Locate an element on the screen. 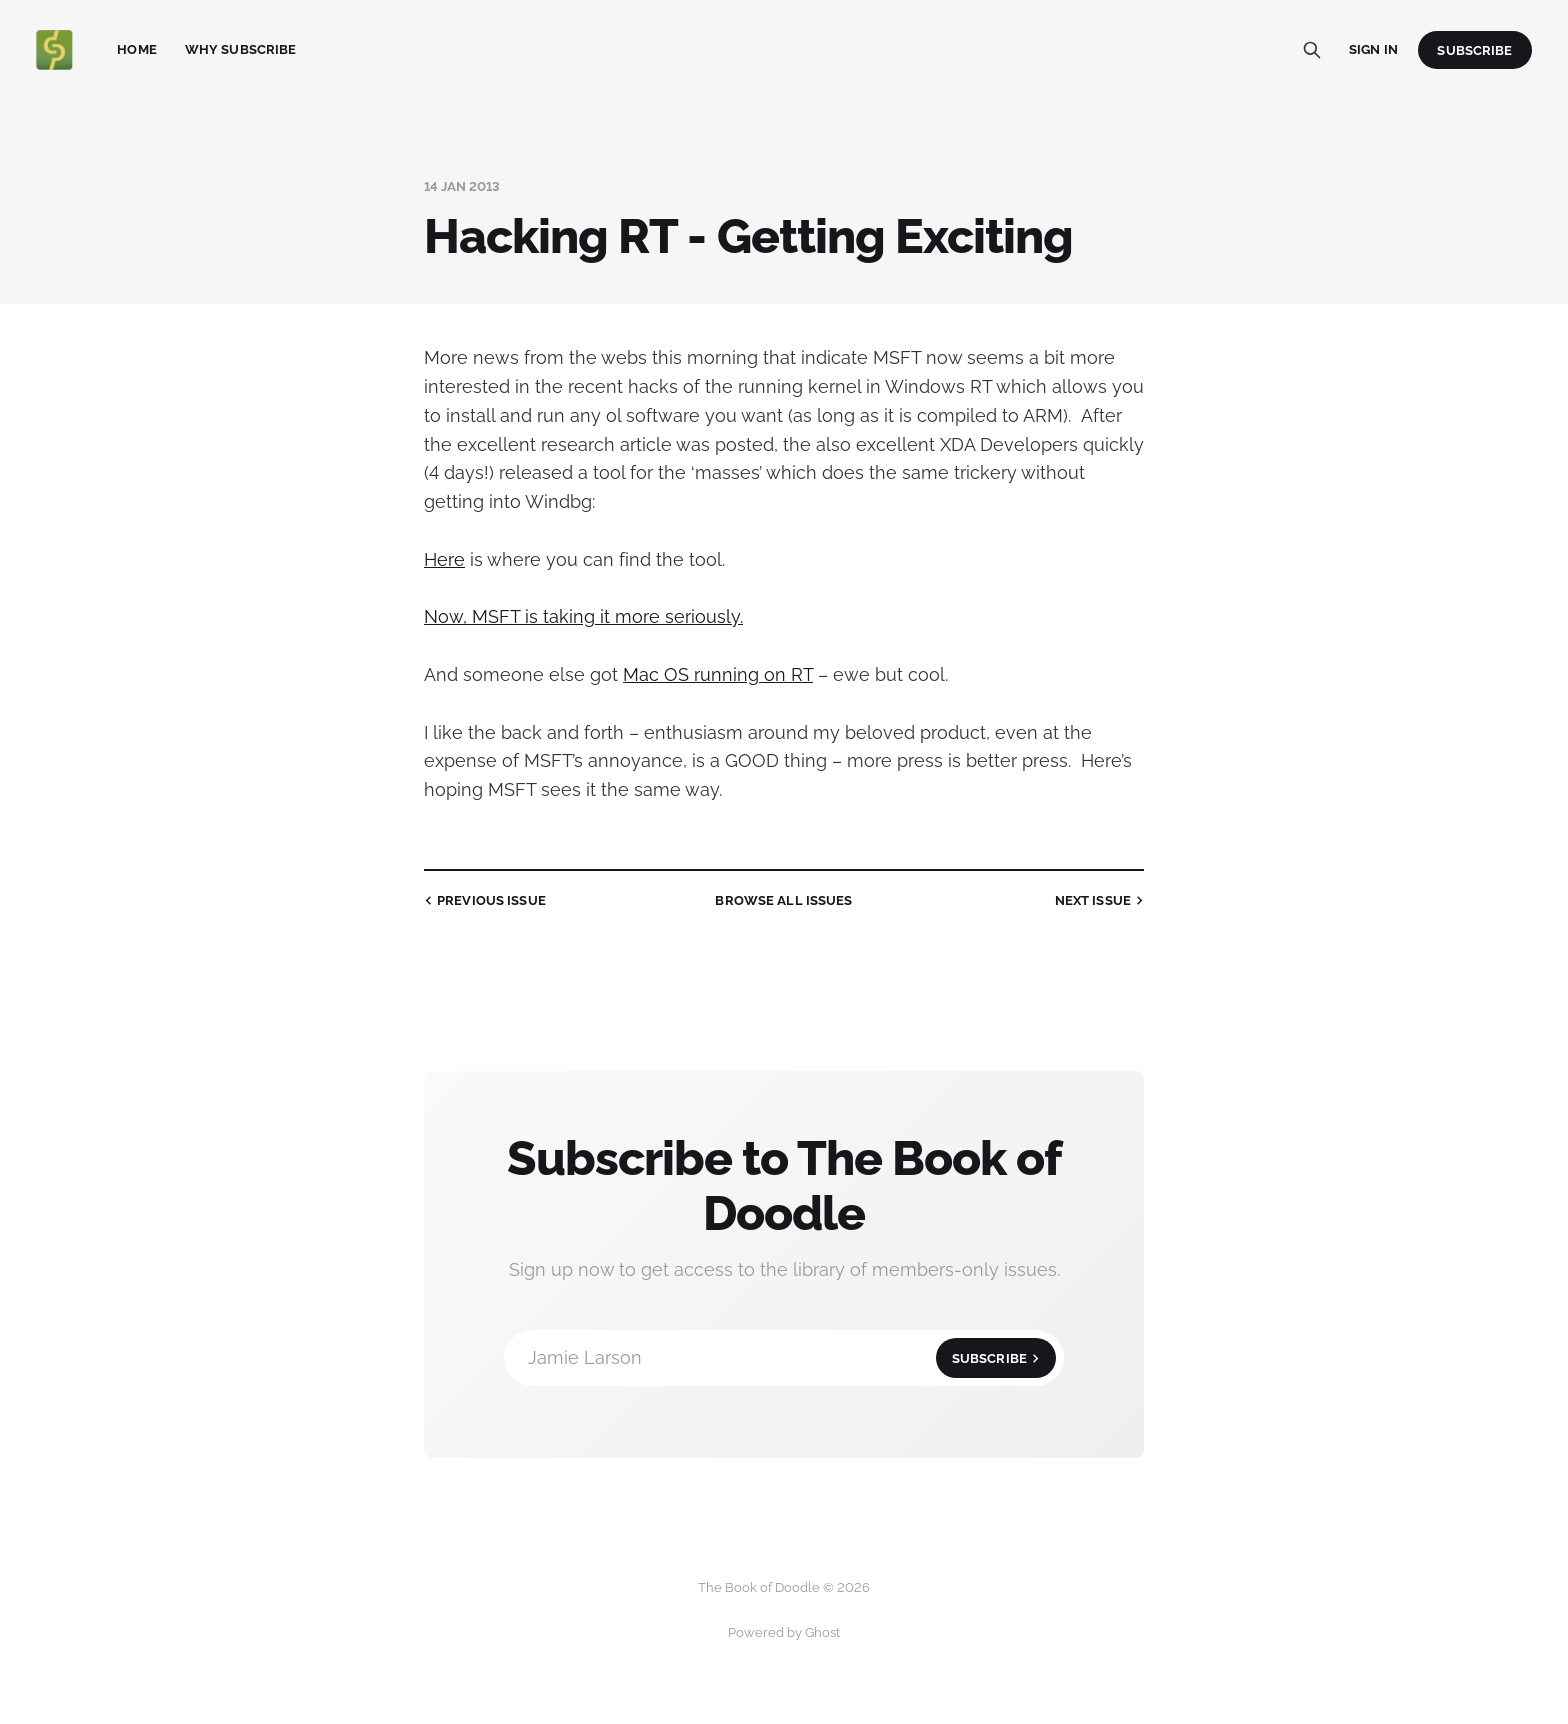 The height and width of the screenshot is (1724, 1568). [Search this site] is located at coordinates (1312, 50).